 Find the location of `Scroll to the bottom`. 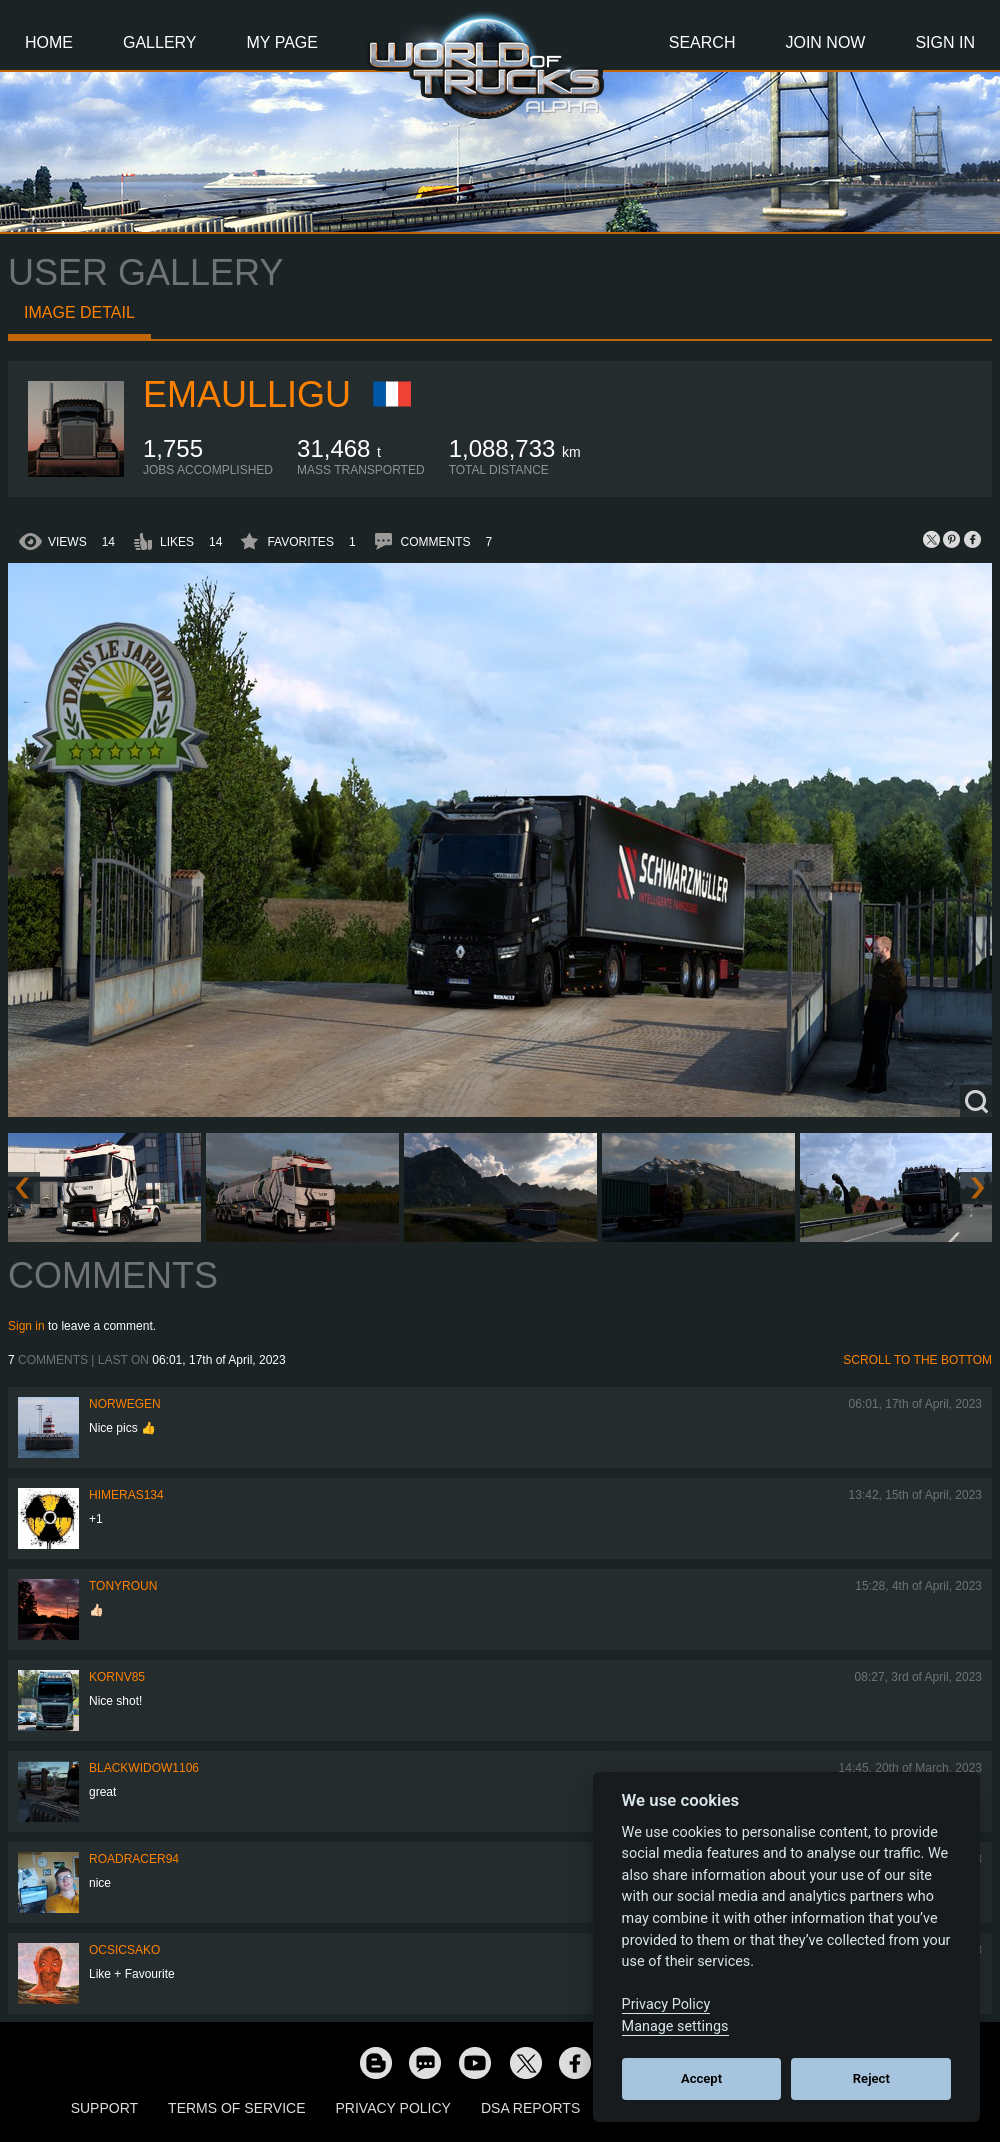

Scroll to the bottom is located at coordinates (917, 1360).